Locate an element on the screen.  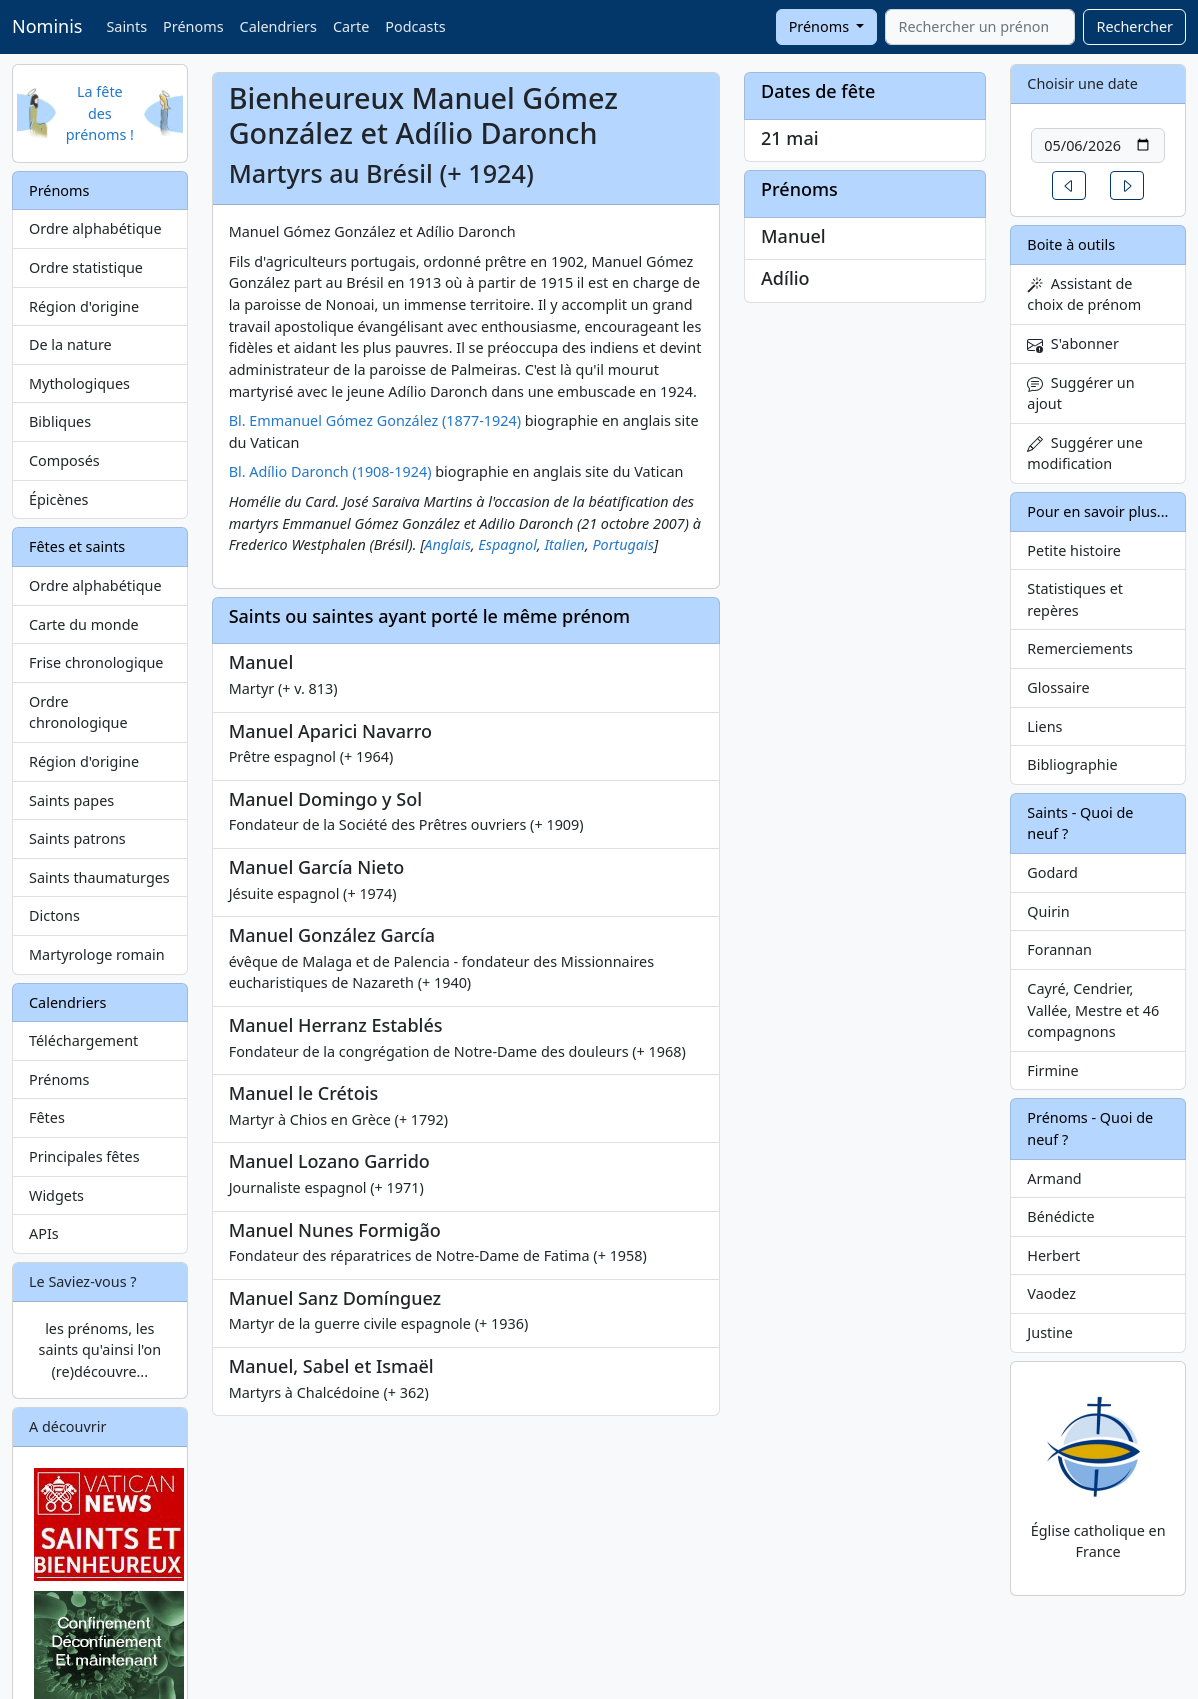
Dictons is located at coordinates (54, 915).